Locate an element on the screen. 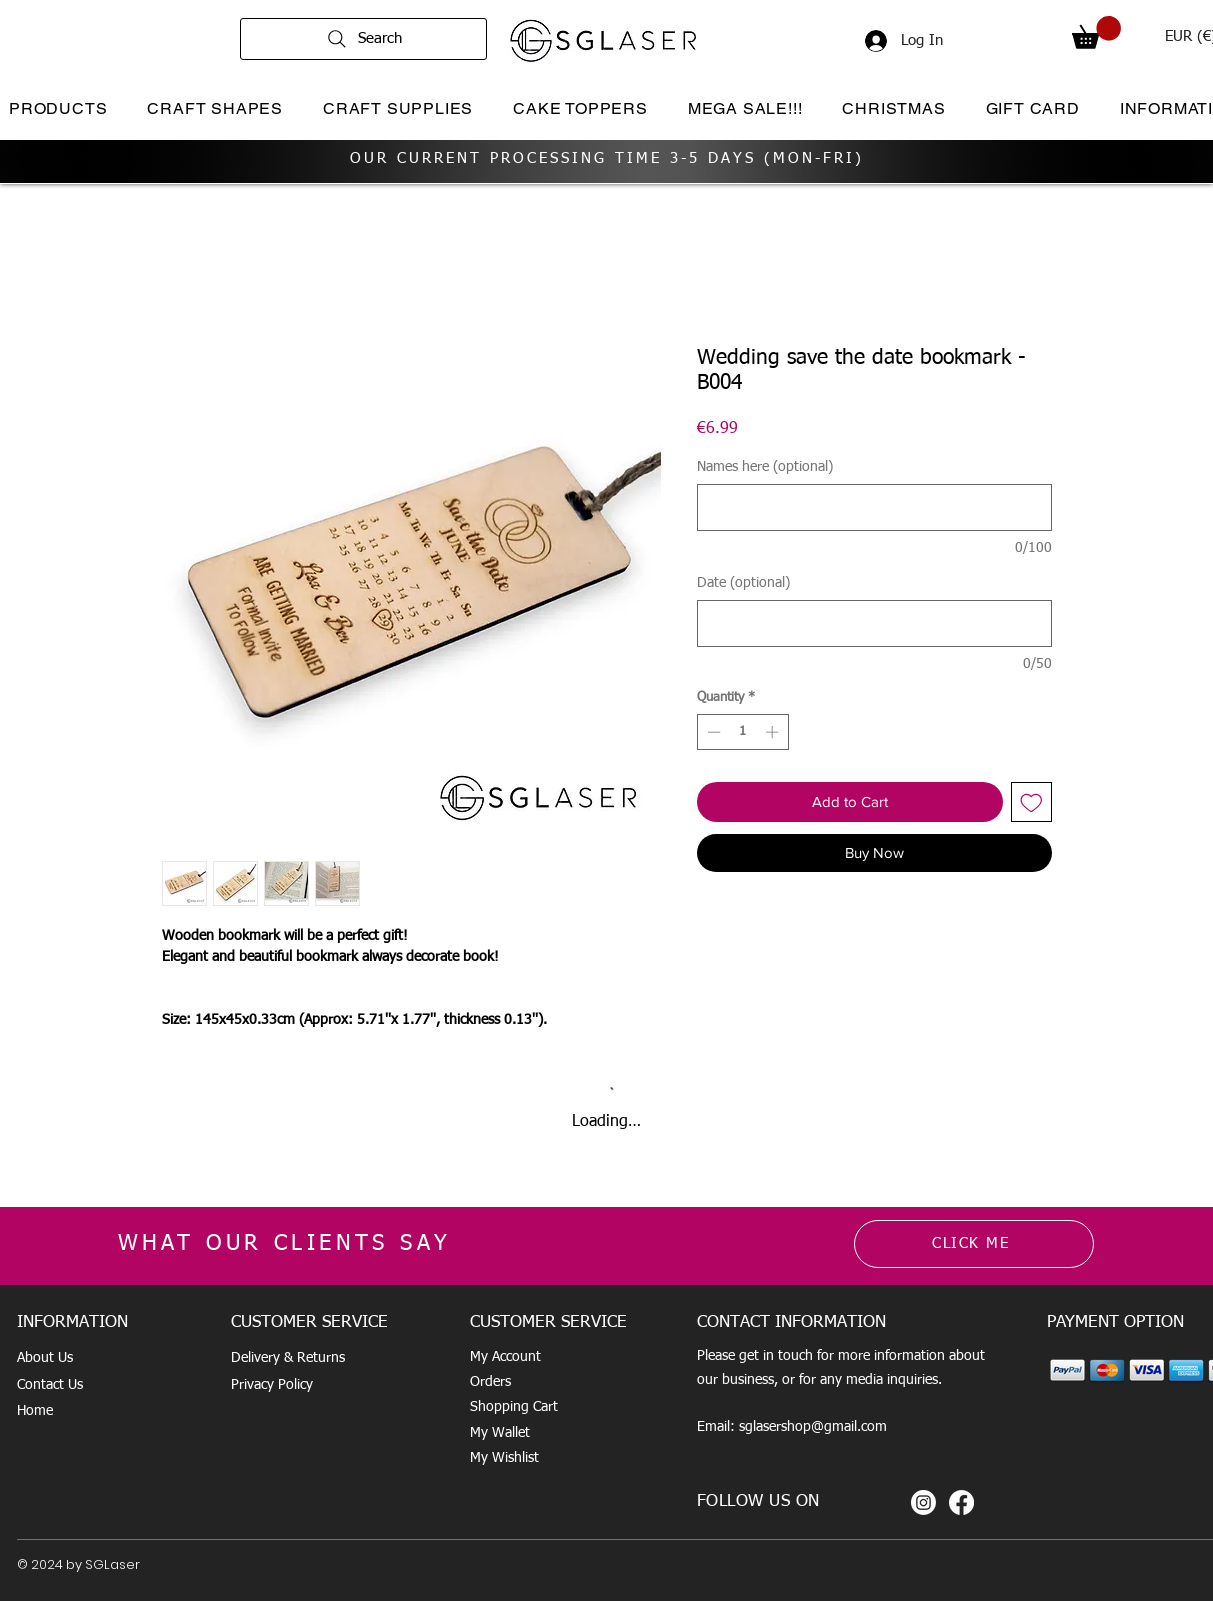 This screenshot has width=1213, height=1601. [Date (optional)] is located at coordinates (874, 623).